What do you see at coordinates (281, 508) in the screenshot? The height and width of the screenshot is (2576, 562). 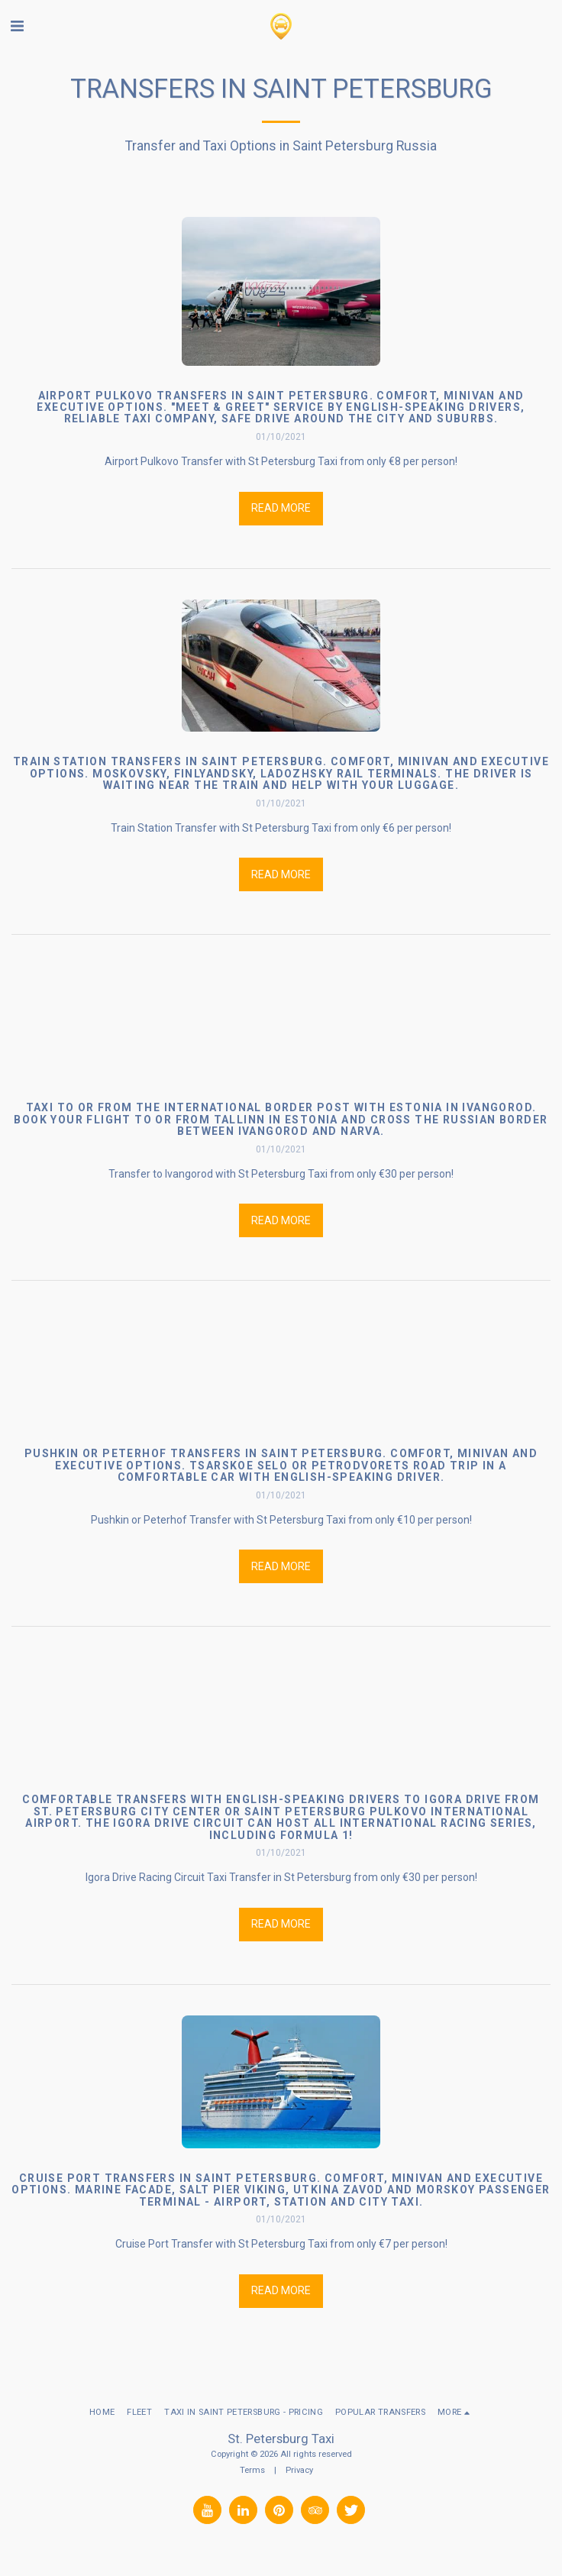 I see `Read More` at bounding box center [281, 508].